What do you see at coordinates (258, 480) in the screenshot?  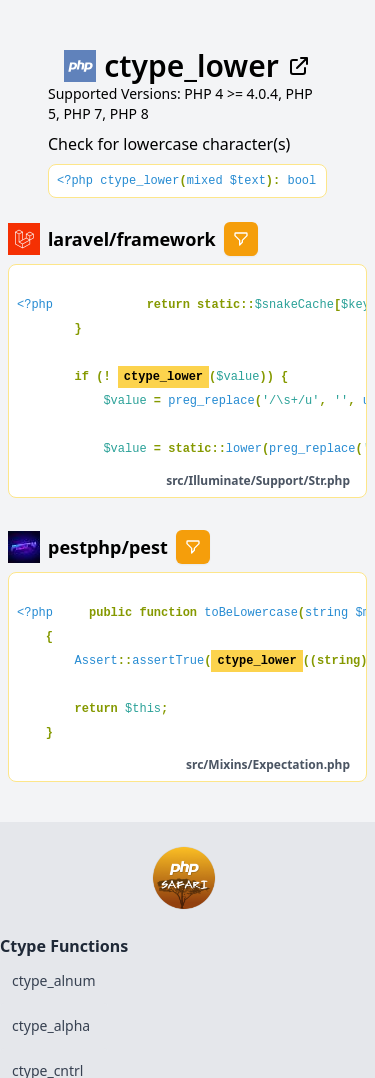 I see `src/Illuminate/Support/Str.php` at bounding box center [258, 480].